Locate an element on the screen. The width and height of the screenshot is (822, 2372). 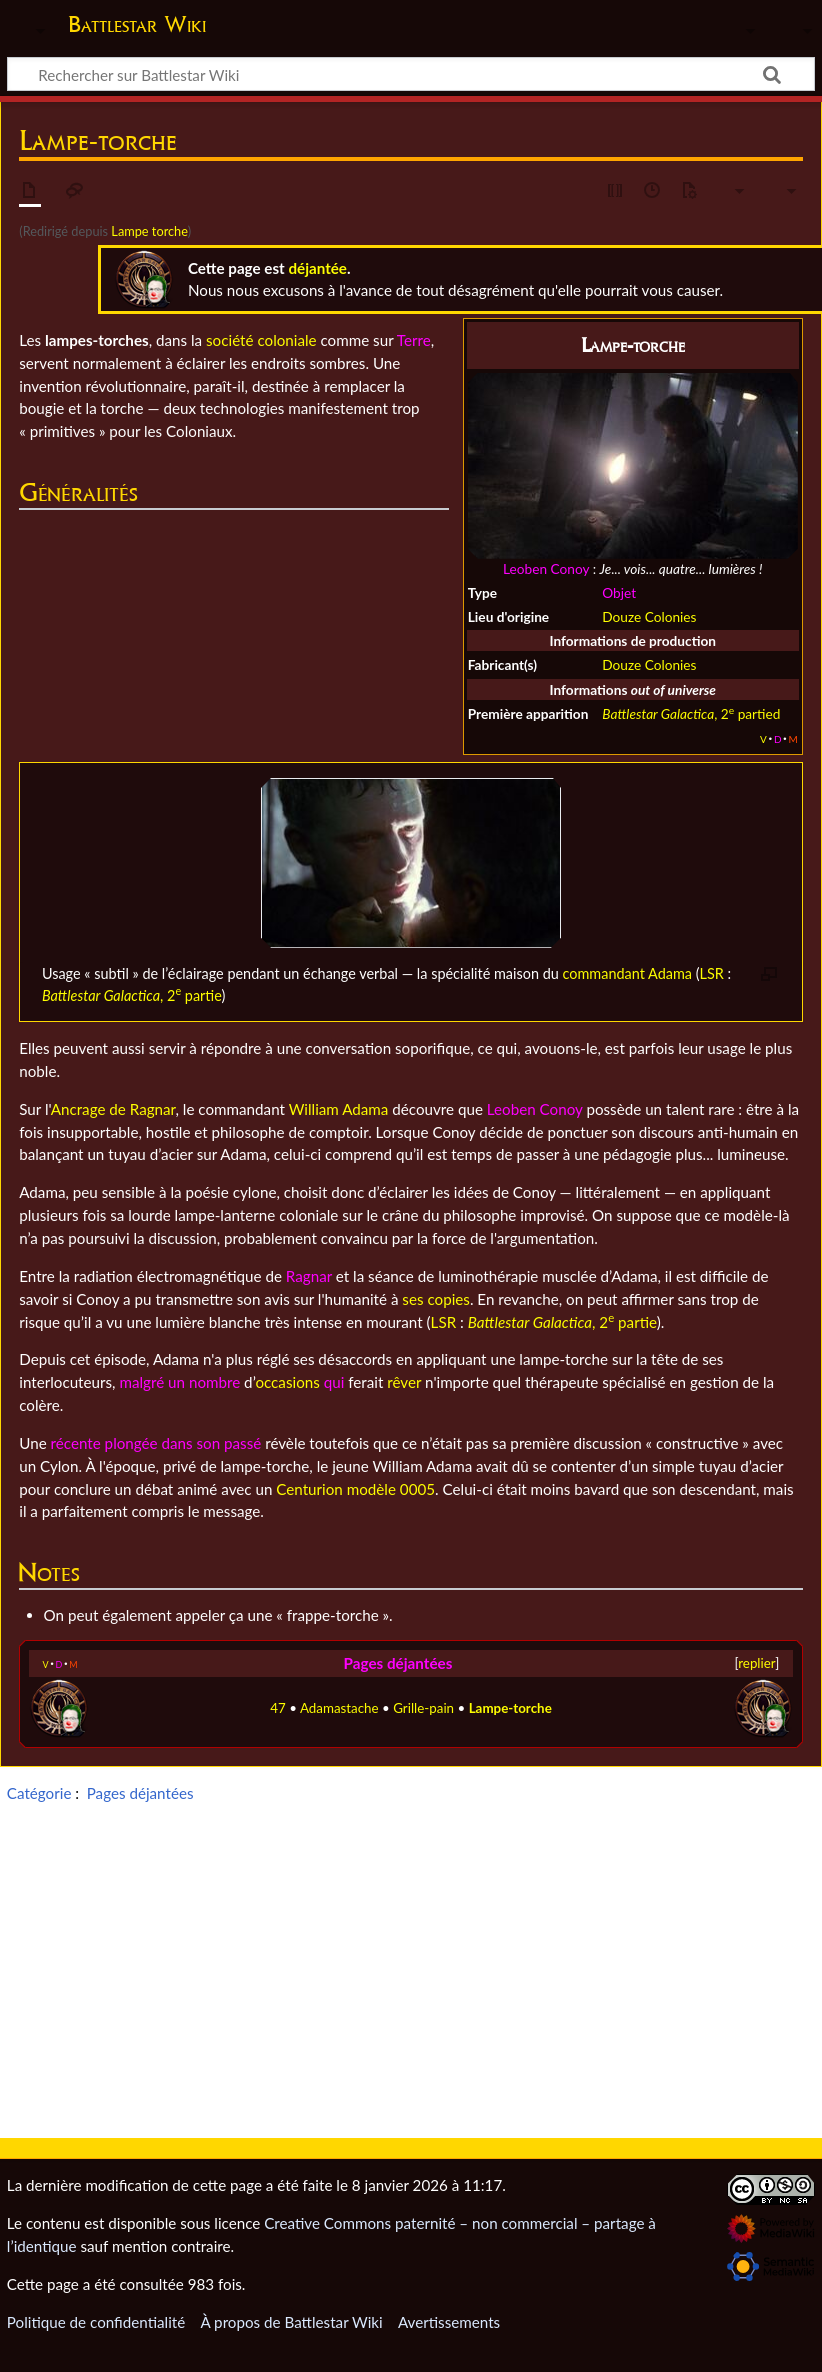
malgré is located at coordinates (141, 1382).